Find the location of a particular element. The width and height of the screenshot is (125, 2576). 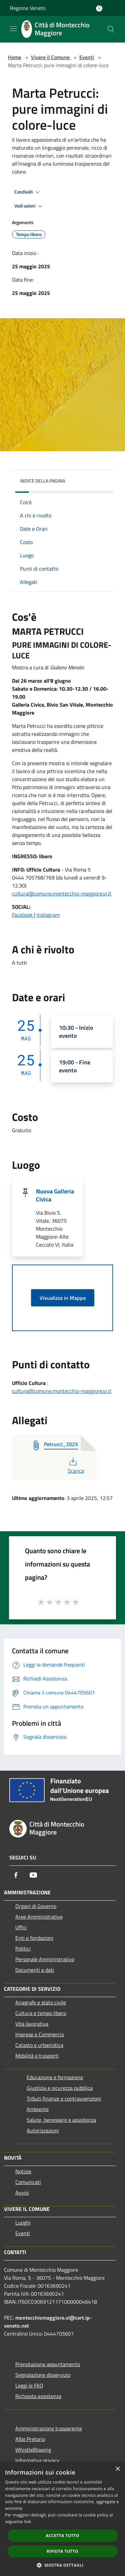

Leggi le FAQ is located at coordinates (29, 2385).